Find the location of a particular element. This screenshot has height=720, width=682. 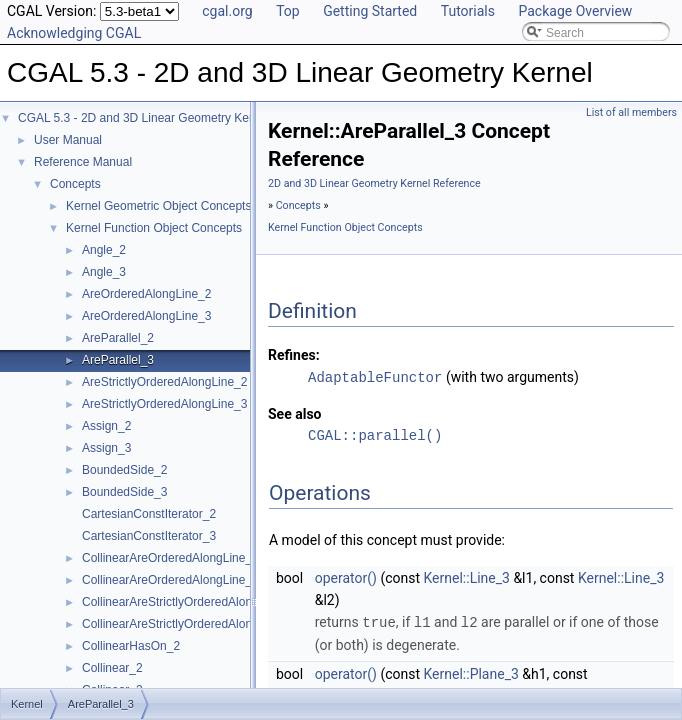

Refines: is located at coordinates (294, 355).